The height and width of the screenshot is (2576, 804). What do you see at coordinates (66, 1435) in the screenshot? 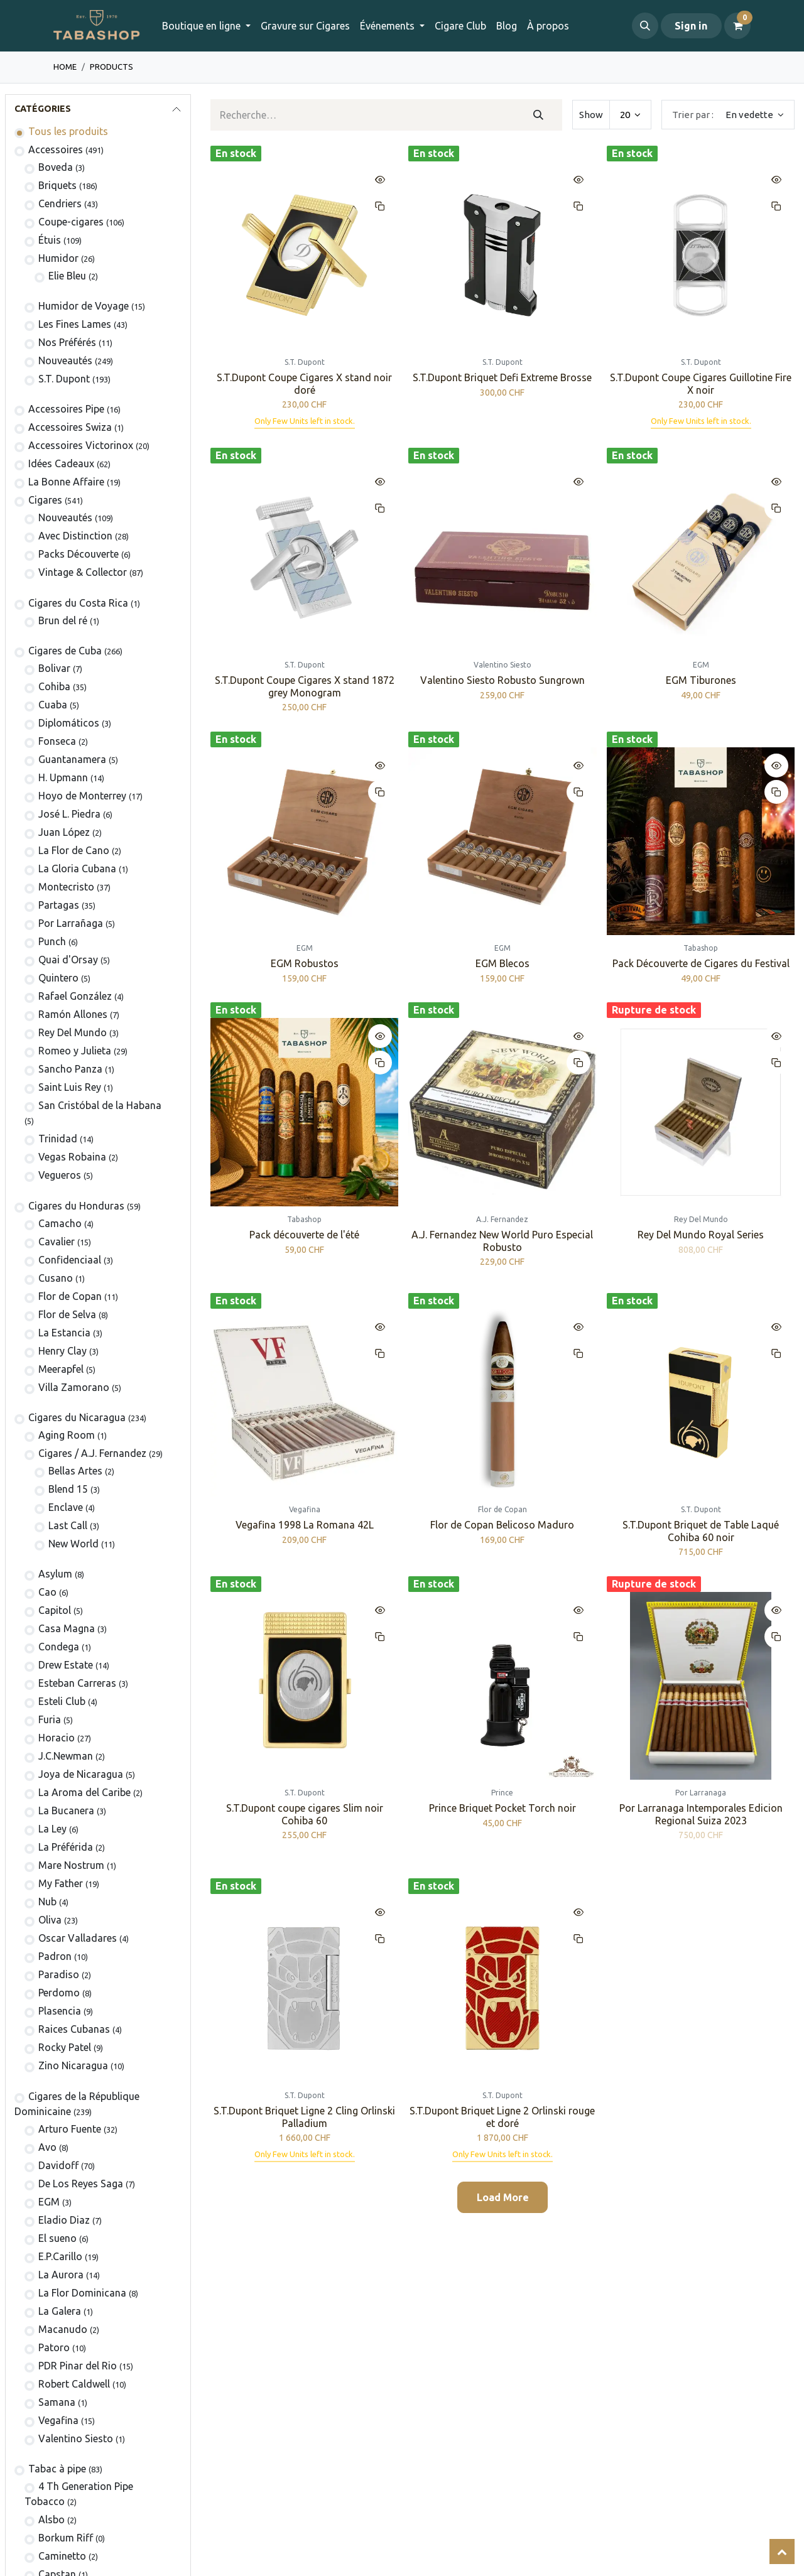
I see `Aging Room` at bounding box center [66, 1435].